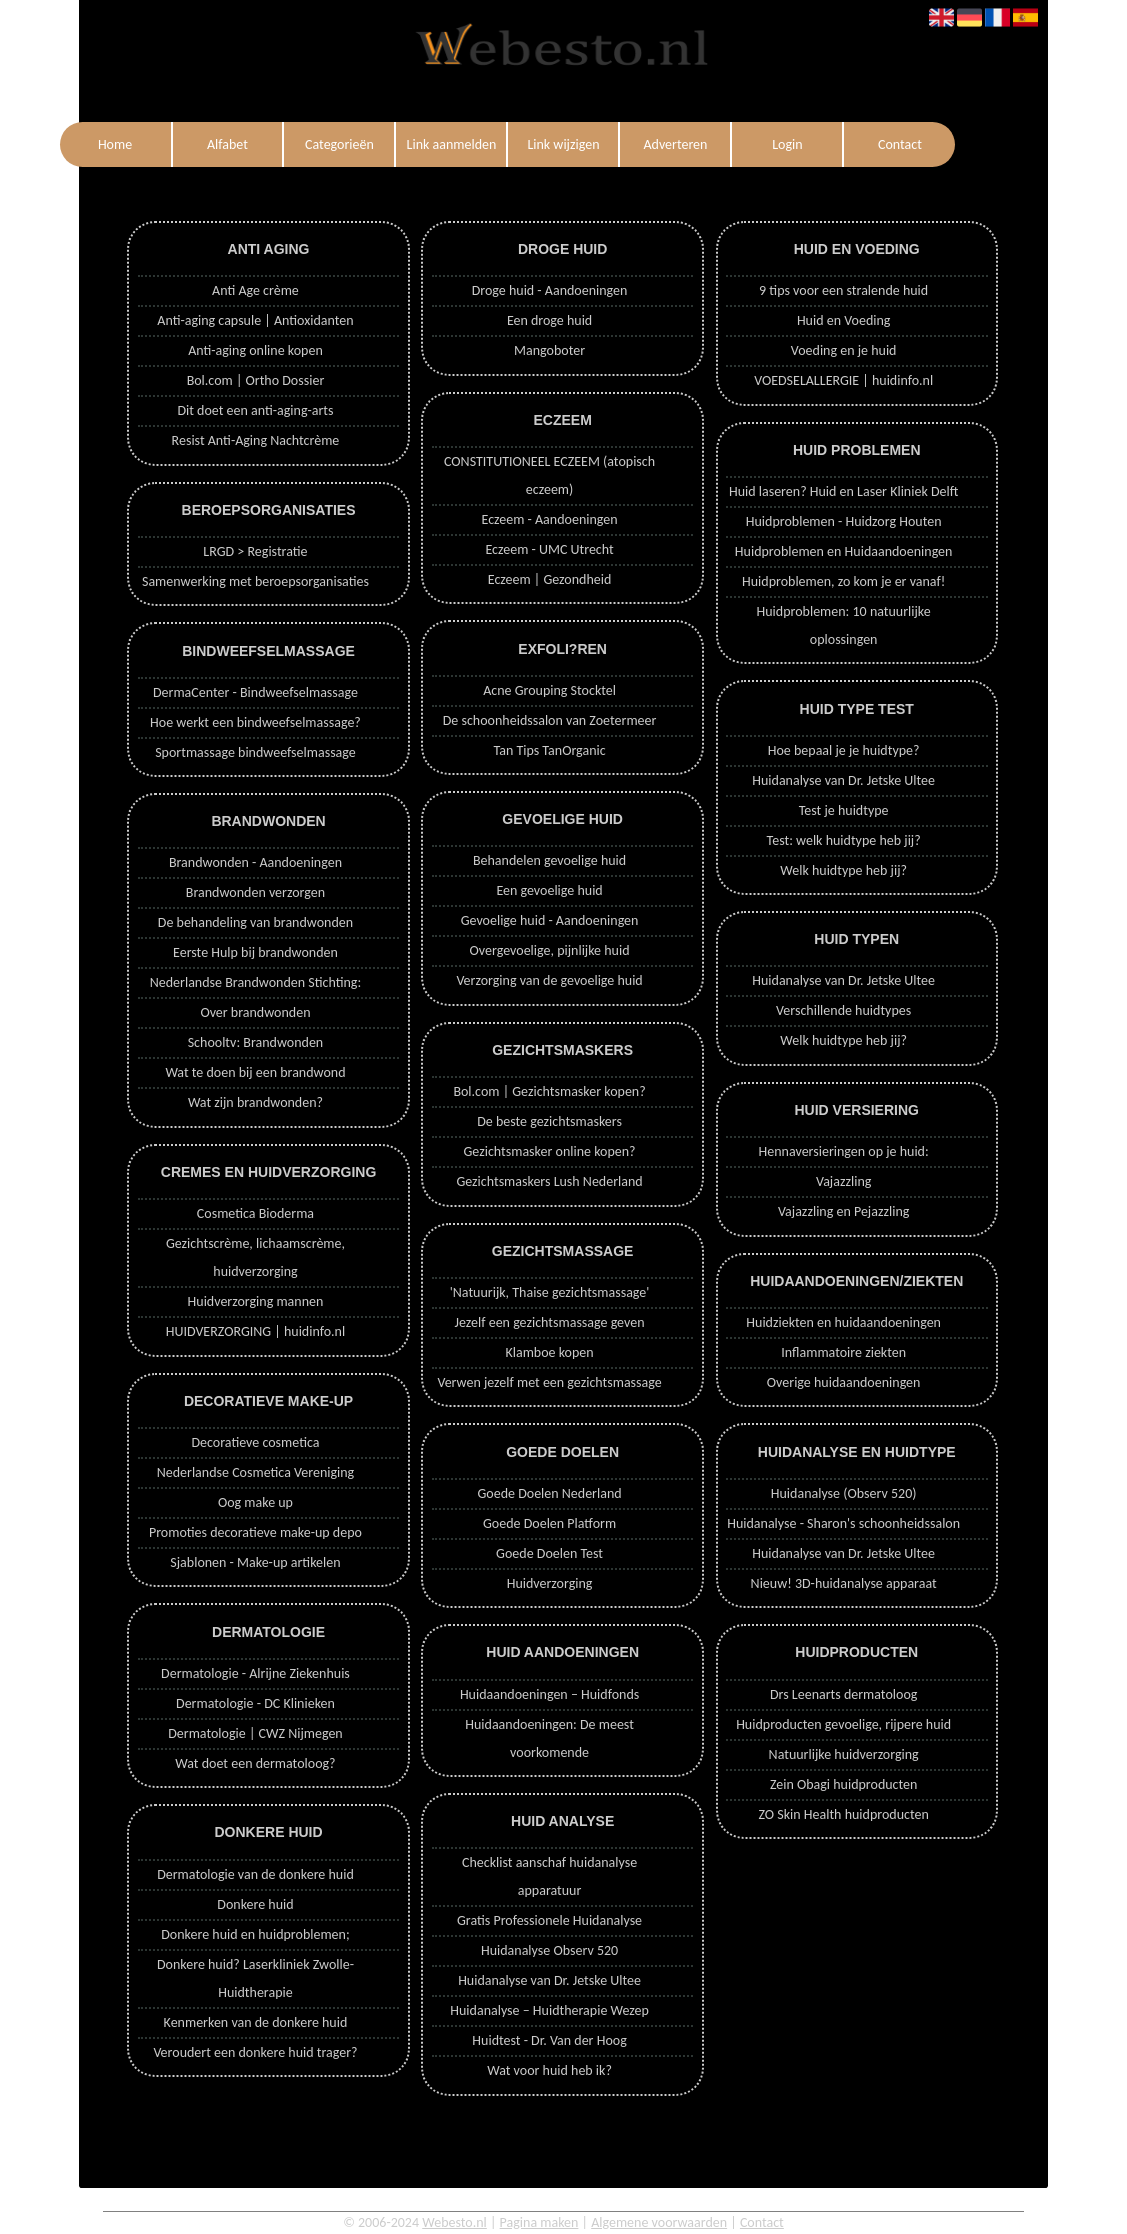 The image size is (1127, 2234). What do you see at coordinates (843, 380) in the screenshot?
I see `VOEDSELALLERGIE | huidinfo.nl` at bounding box center [843, 380].